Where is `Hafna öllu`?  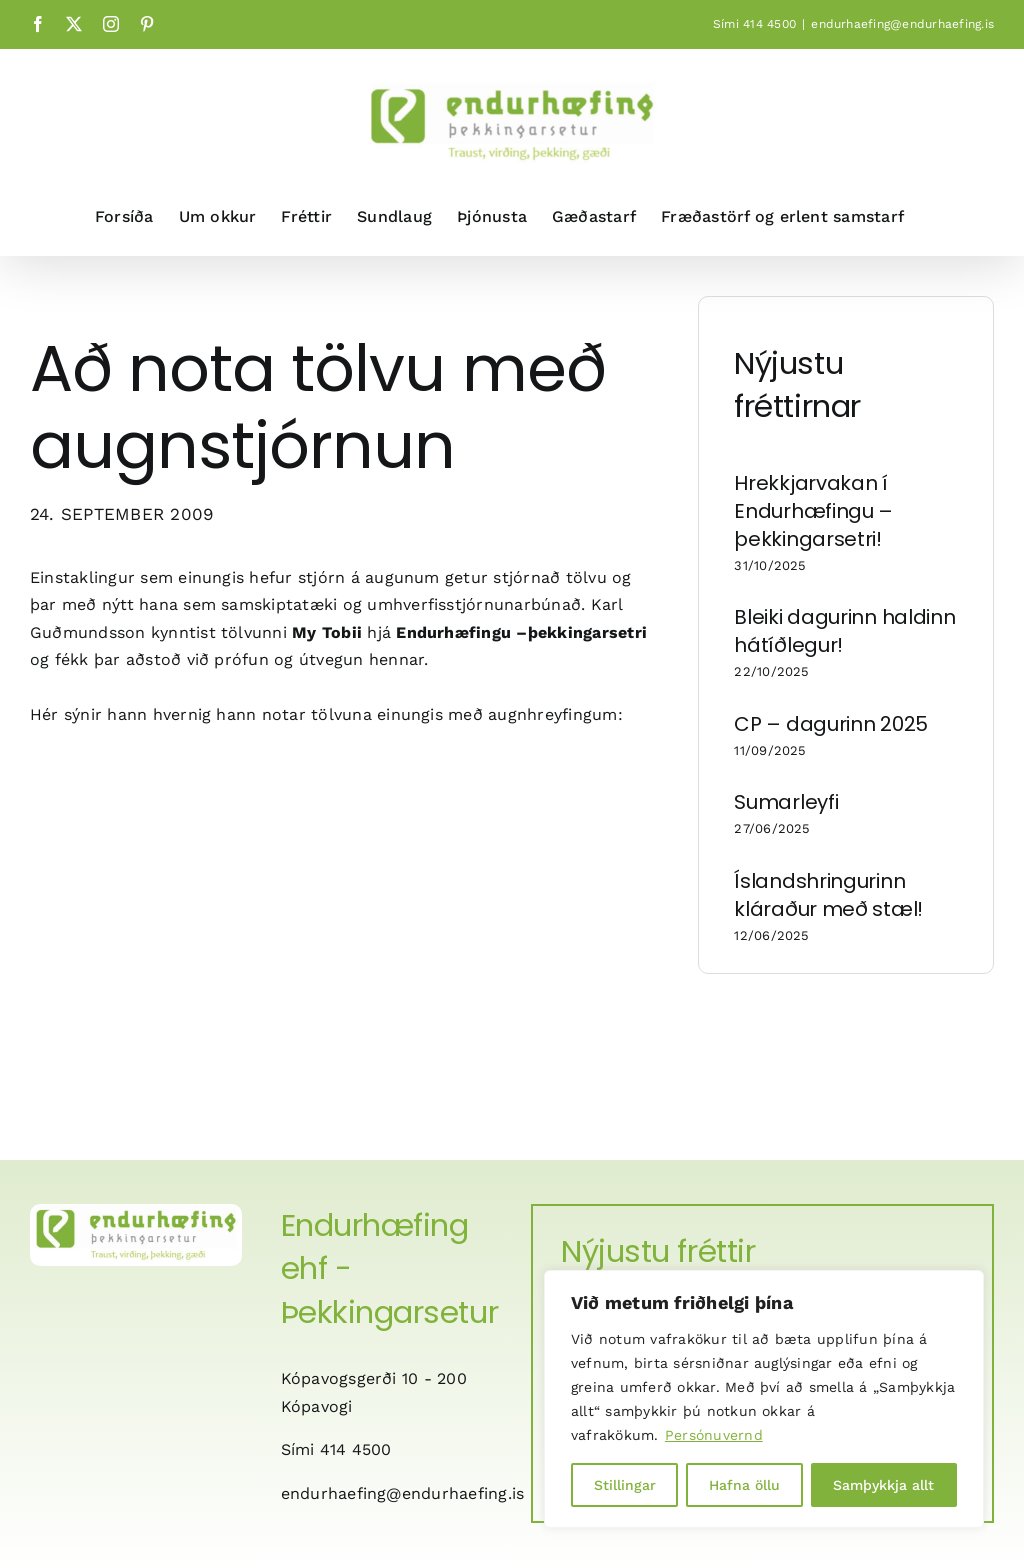 Hafna öllu is located at coordinates (744, 1485).